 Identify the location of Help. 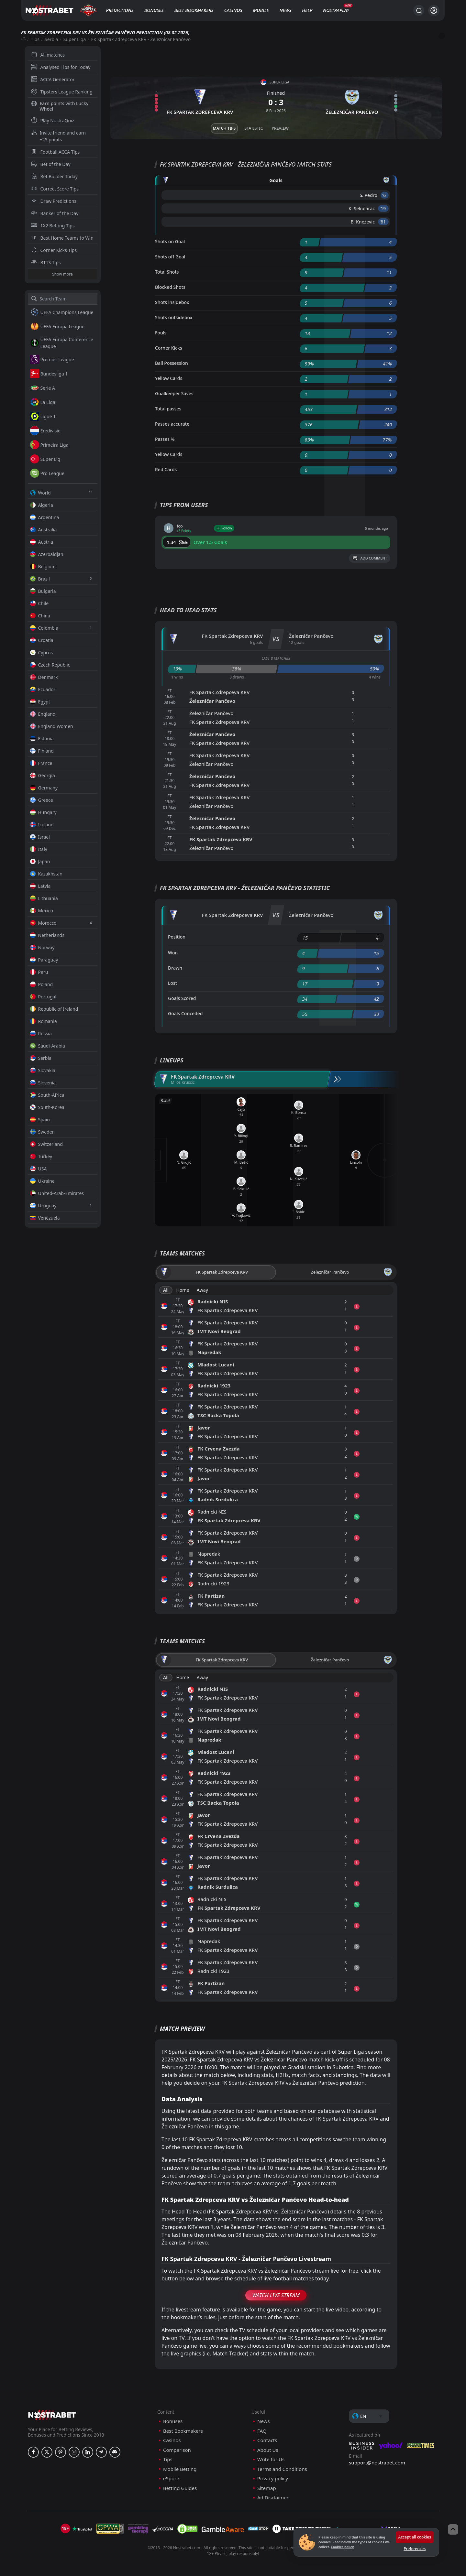
(307, 10).